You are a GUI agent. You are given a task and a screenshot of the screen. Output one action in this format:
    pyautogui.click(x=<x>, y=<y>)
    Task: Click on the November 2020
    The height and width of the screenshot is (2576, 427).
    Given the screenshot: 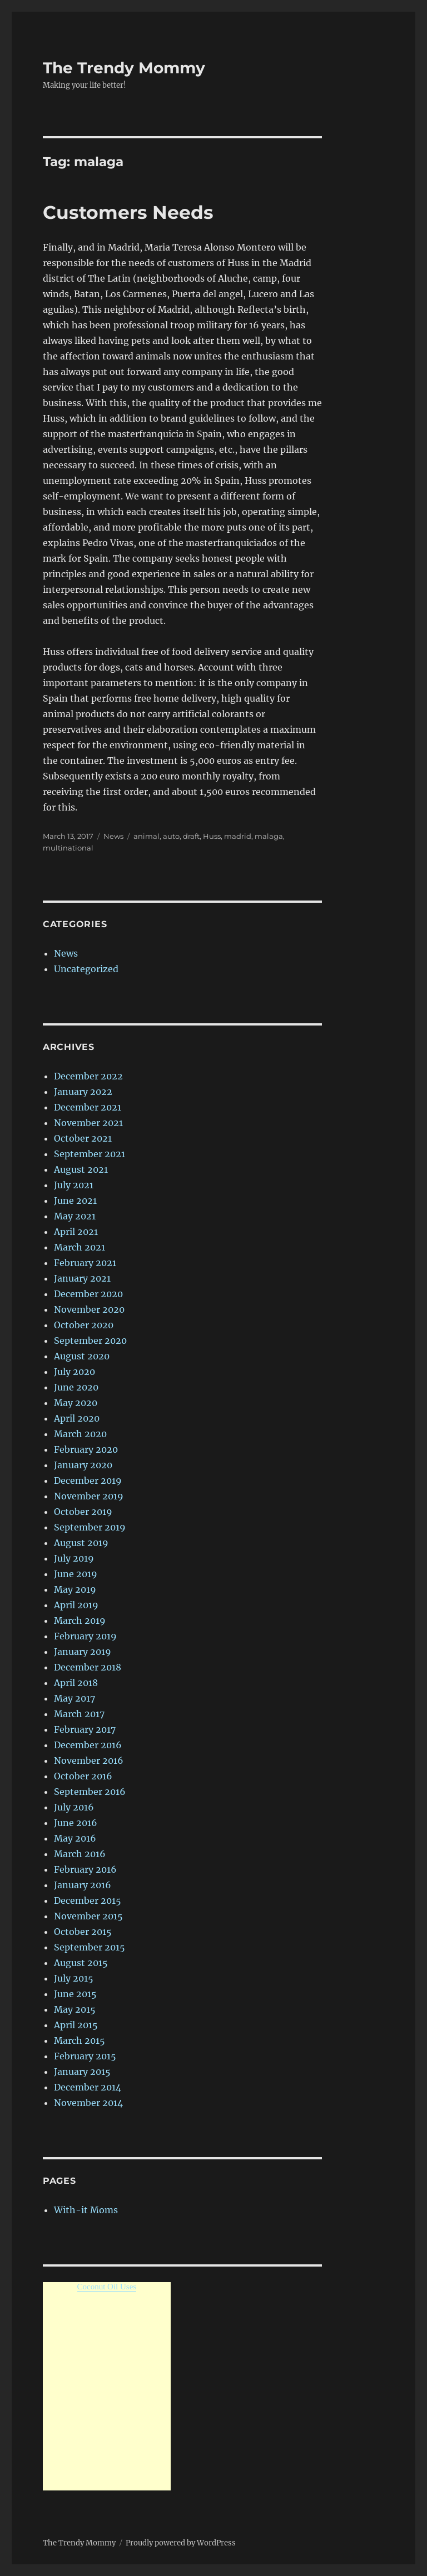 What is the action you would take?
    pyautogui.click(x=89, y=1309)
    